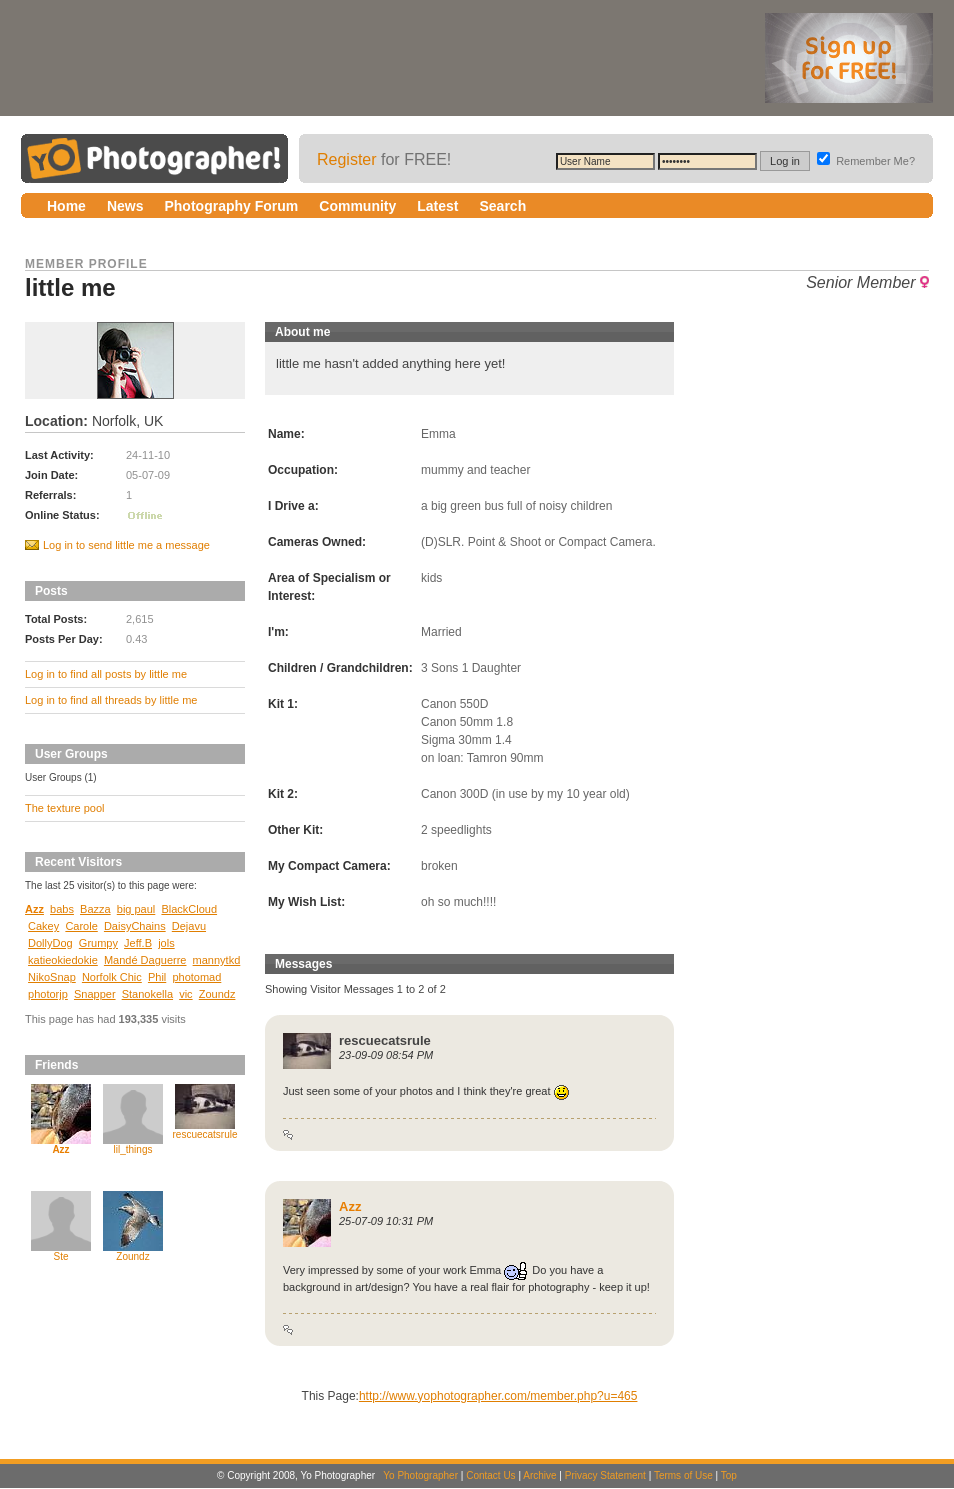  What do you see at coordinates (52, 977) in the screenshot?
I see `NikoSnap` at bounding box center [52, 977].